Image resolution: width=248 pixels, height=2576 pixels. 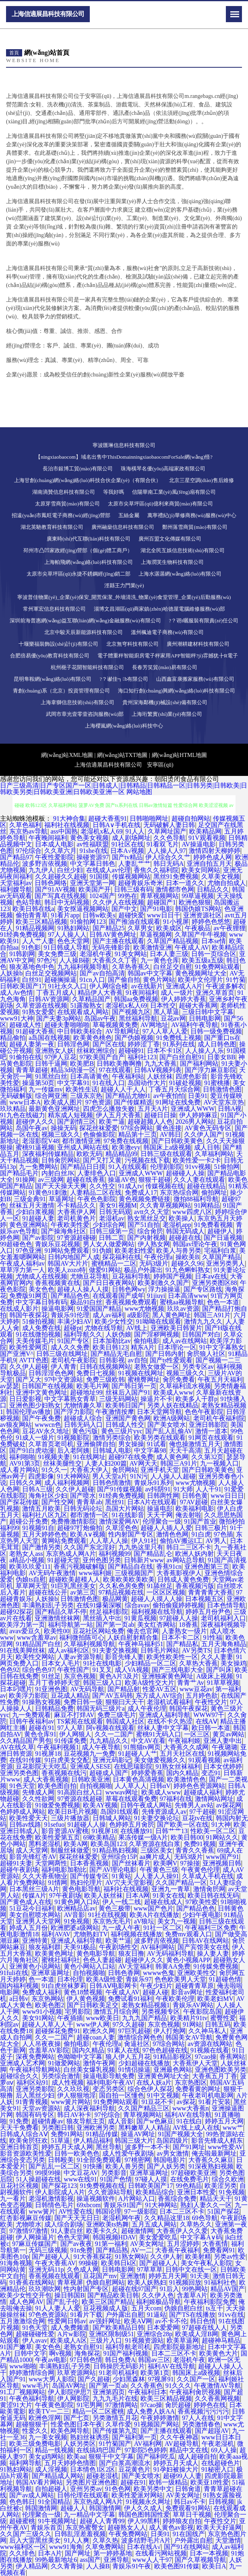 What do you see at coordinates (148, 2443) in the screenshot?
I see `AV福利网` at bounding box center [148, 2443].